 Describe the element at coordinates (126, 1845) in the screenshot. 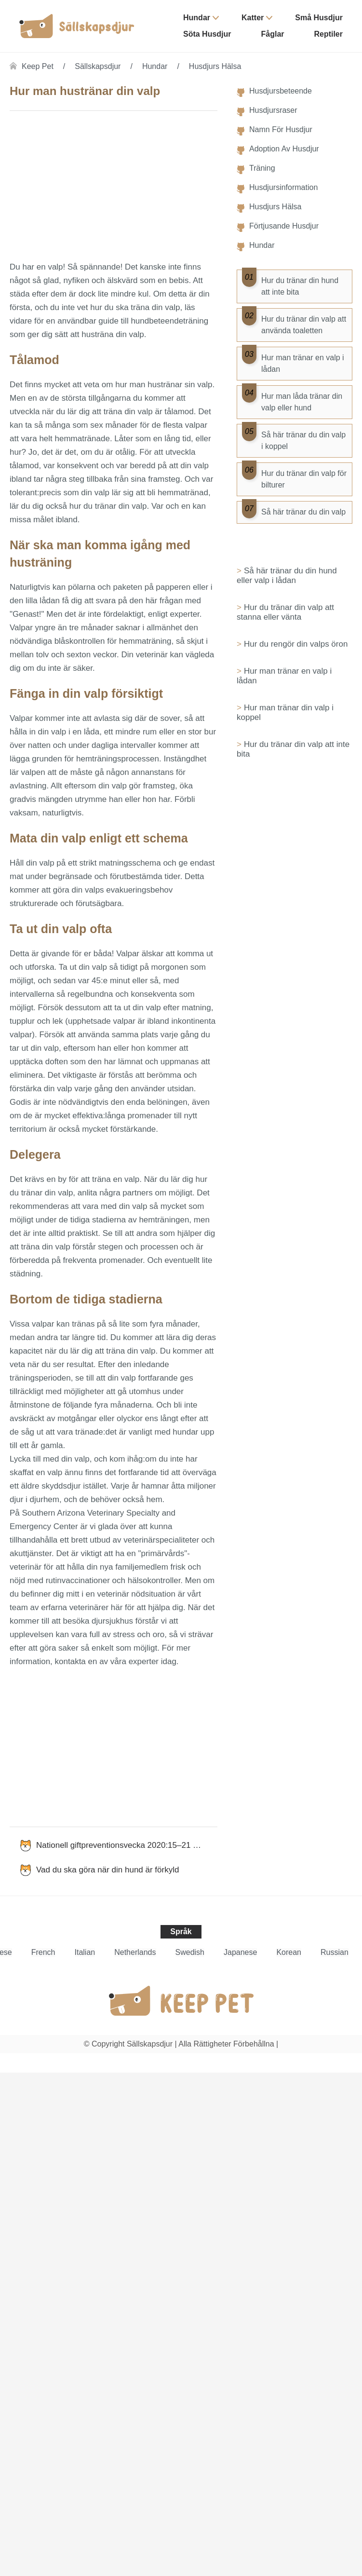

I see `Nationell giftpreventionsvecka 2020:15–21 mars 2020` at that location.